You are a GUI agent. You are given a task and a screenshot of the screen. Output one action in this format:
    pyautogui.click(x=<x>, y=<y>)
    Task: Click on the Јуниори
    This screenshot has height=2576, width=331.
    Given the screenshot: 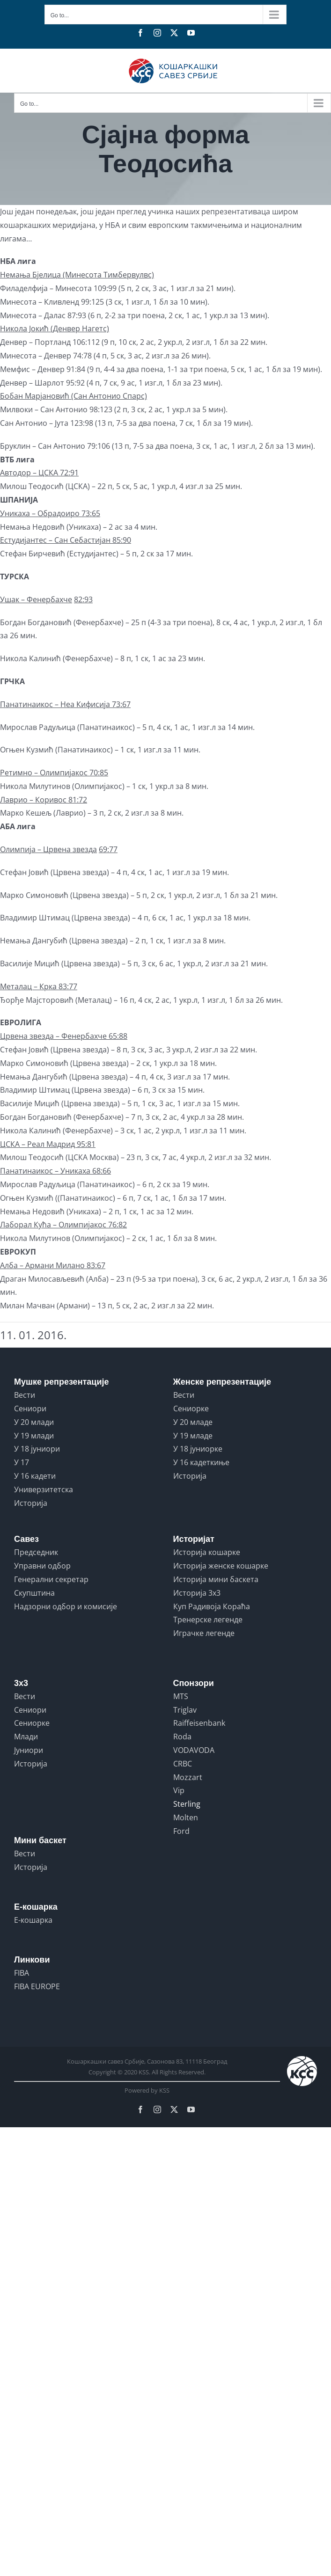 What is the action you would take?
    pyautogui.click(x=28, y=1750)
    